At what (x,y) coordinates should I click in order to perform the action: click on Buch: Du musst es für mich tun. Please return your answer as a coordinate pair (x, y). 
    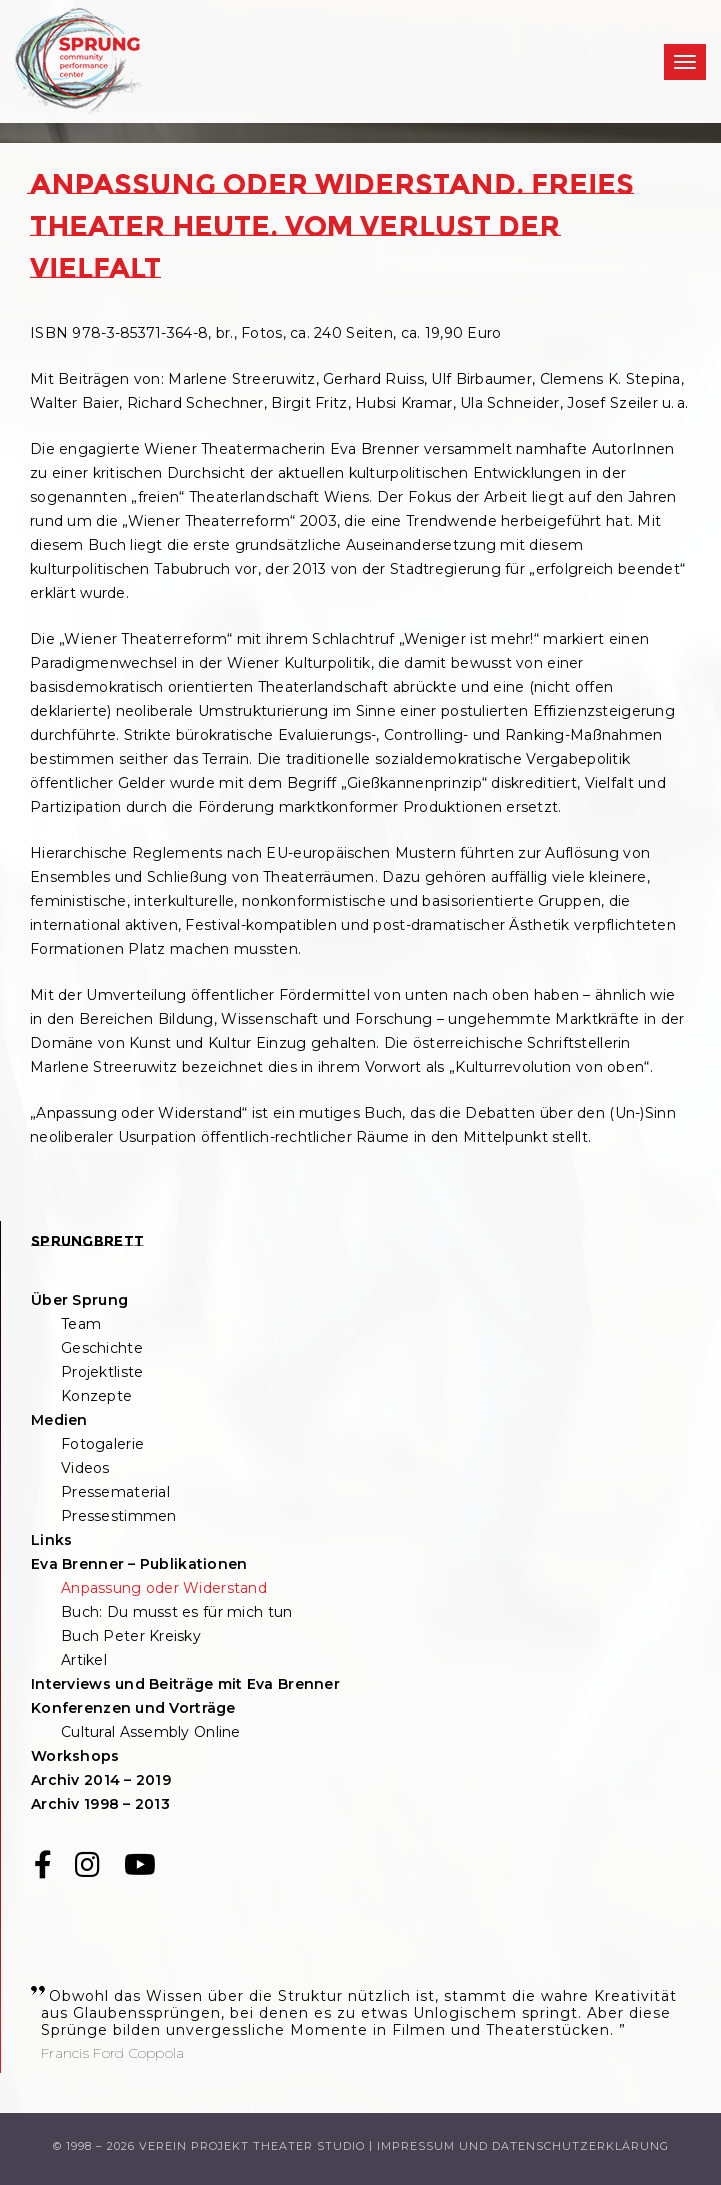
    Looking at the image, I should click on (176, 1612).